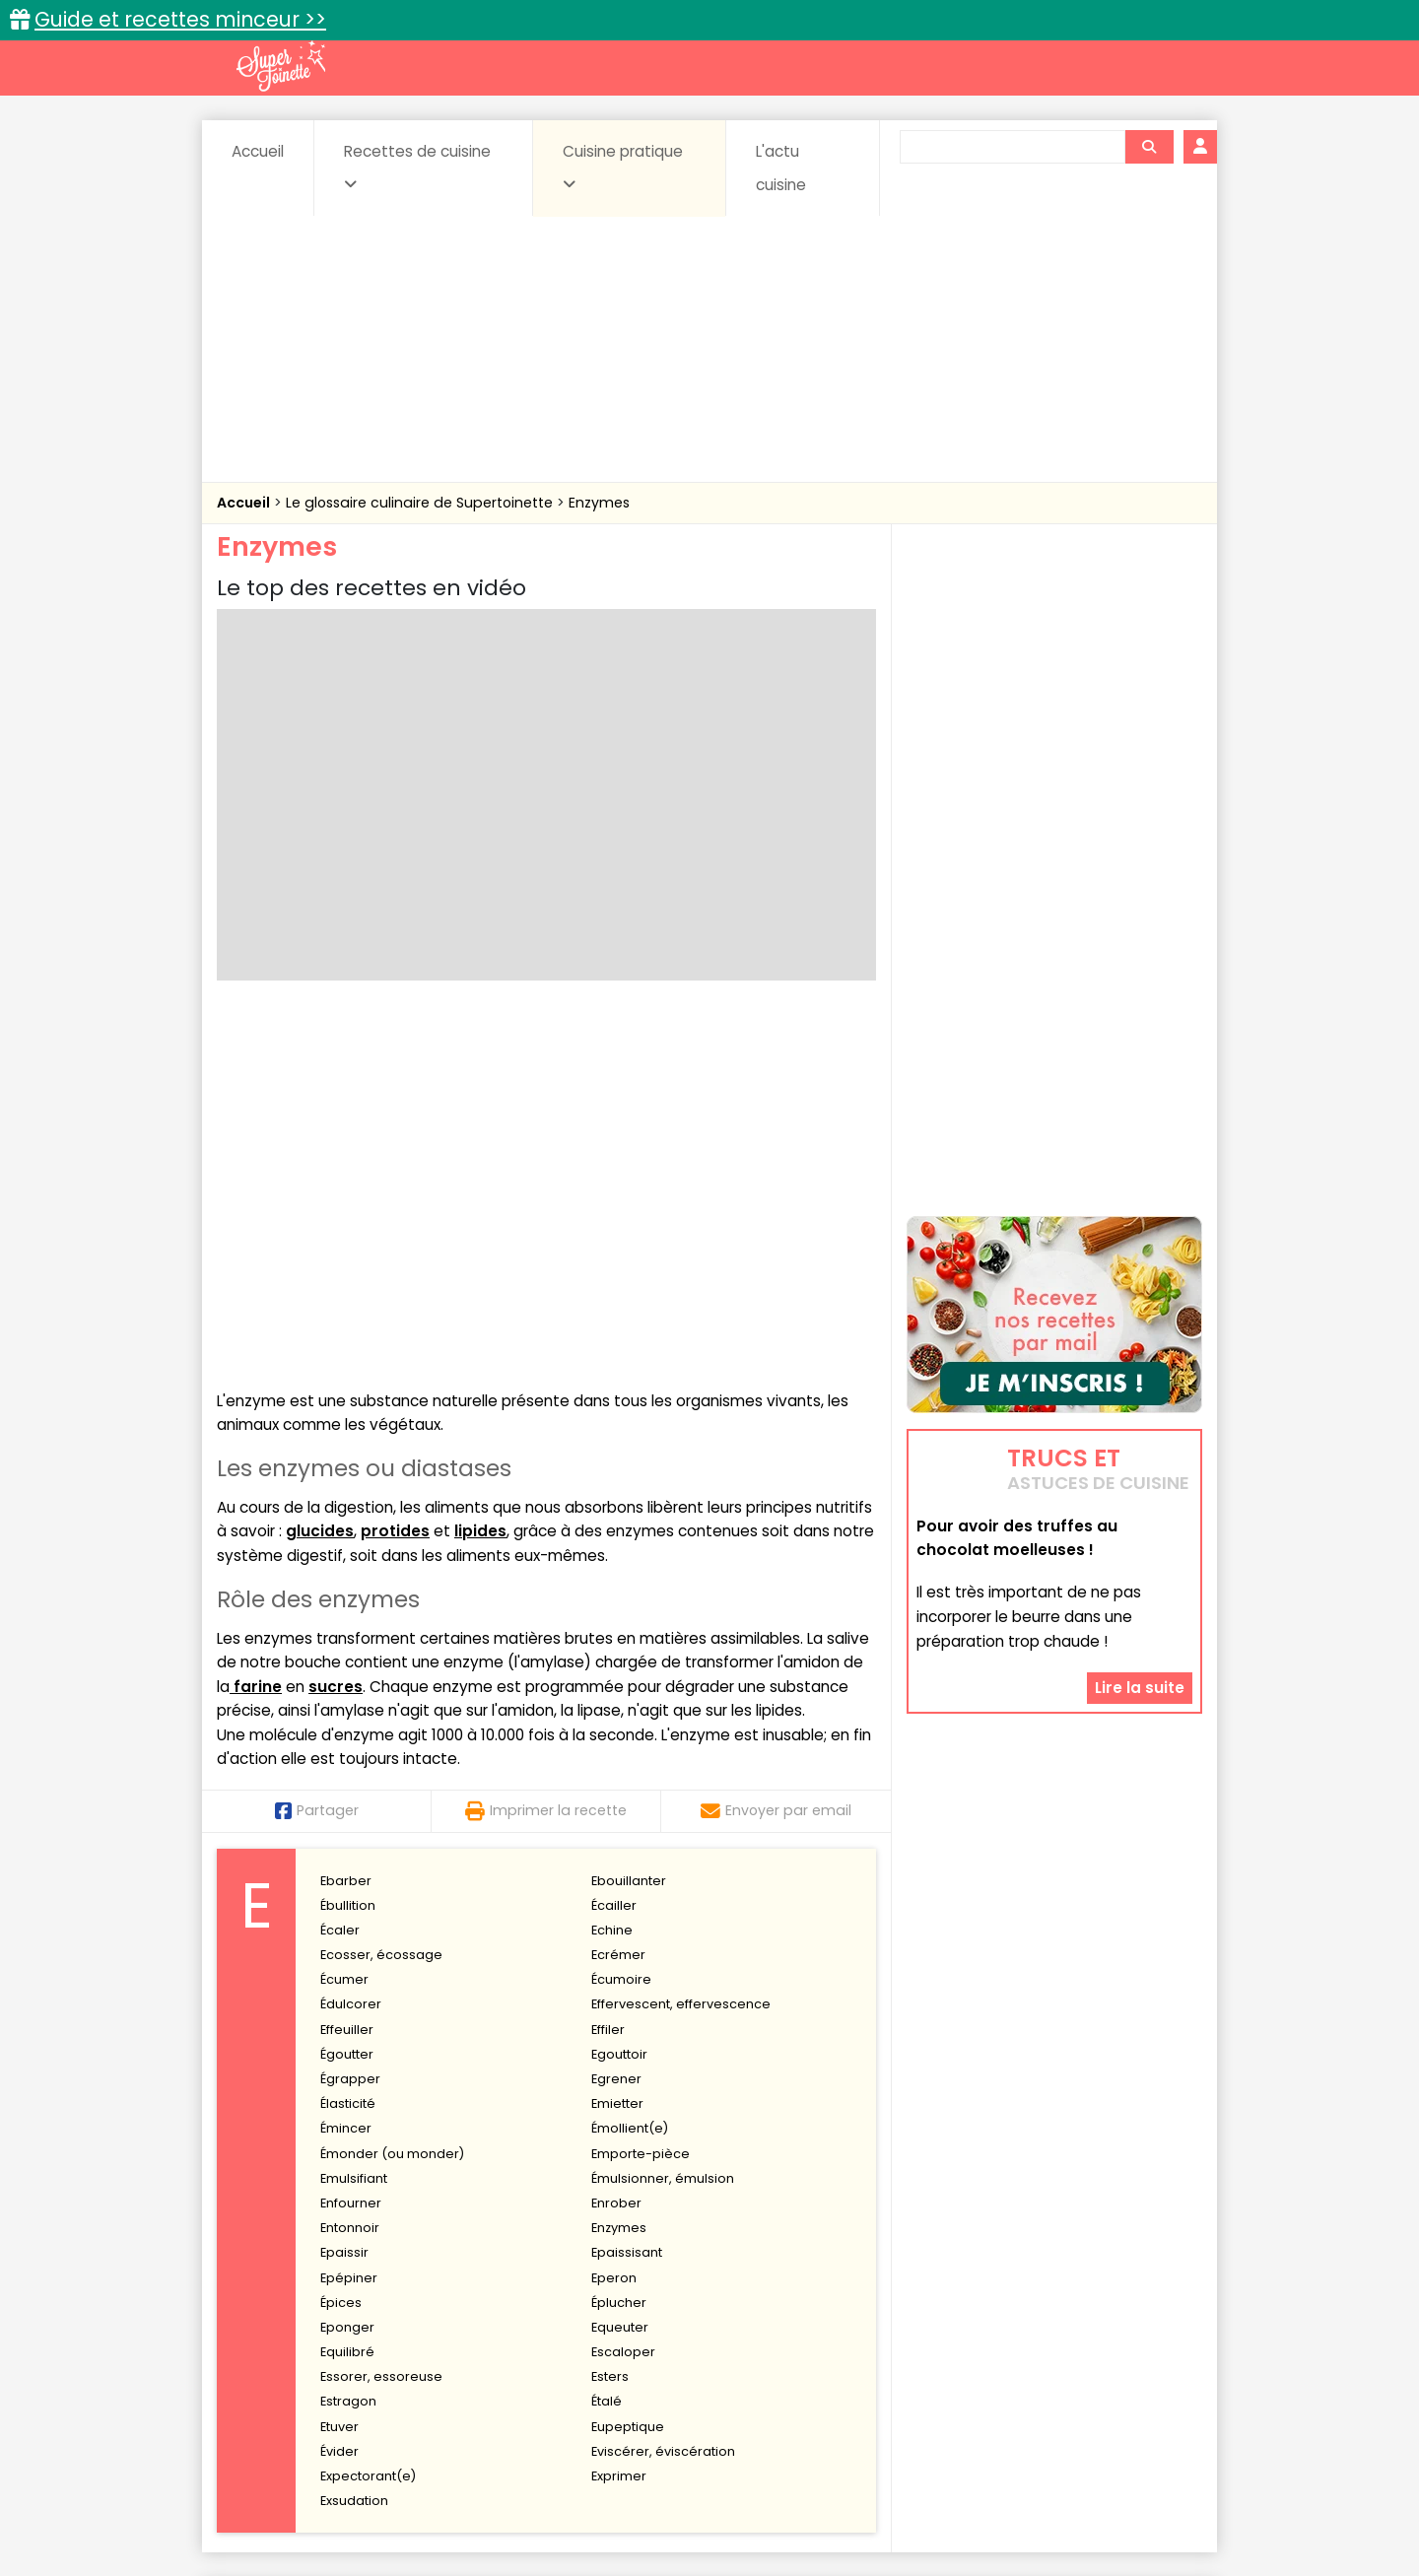 Image resolution: width=1419 pixels, height=2576 pixels. Describe the element at coordinates (619, 1968) in the screenshot. I see `Equeuter` at that location.